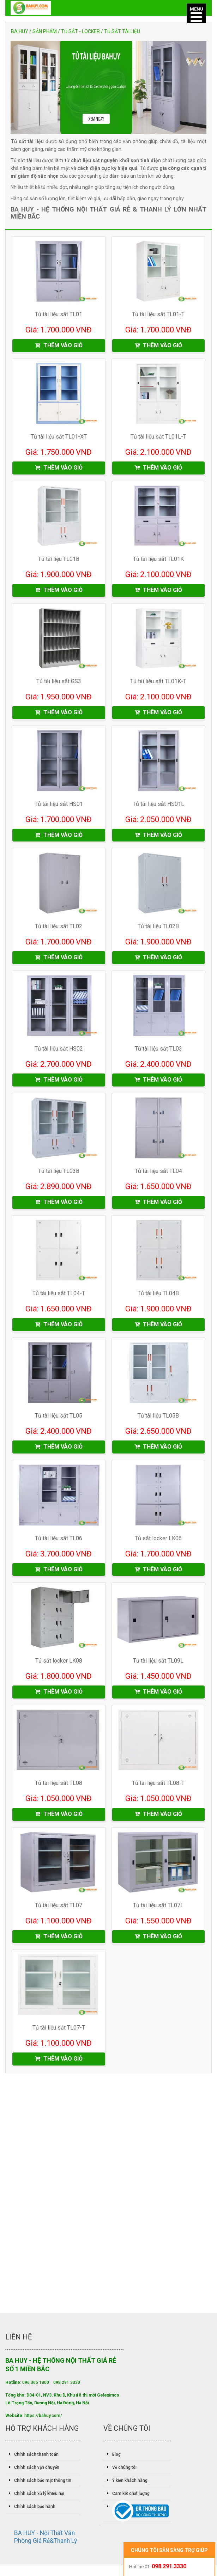  What do you see at coordinates (158, 314) in the screenshot?
I see `Tủ tài liệu sắt TL01-T` at bounding box center [158, 314].